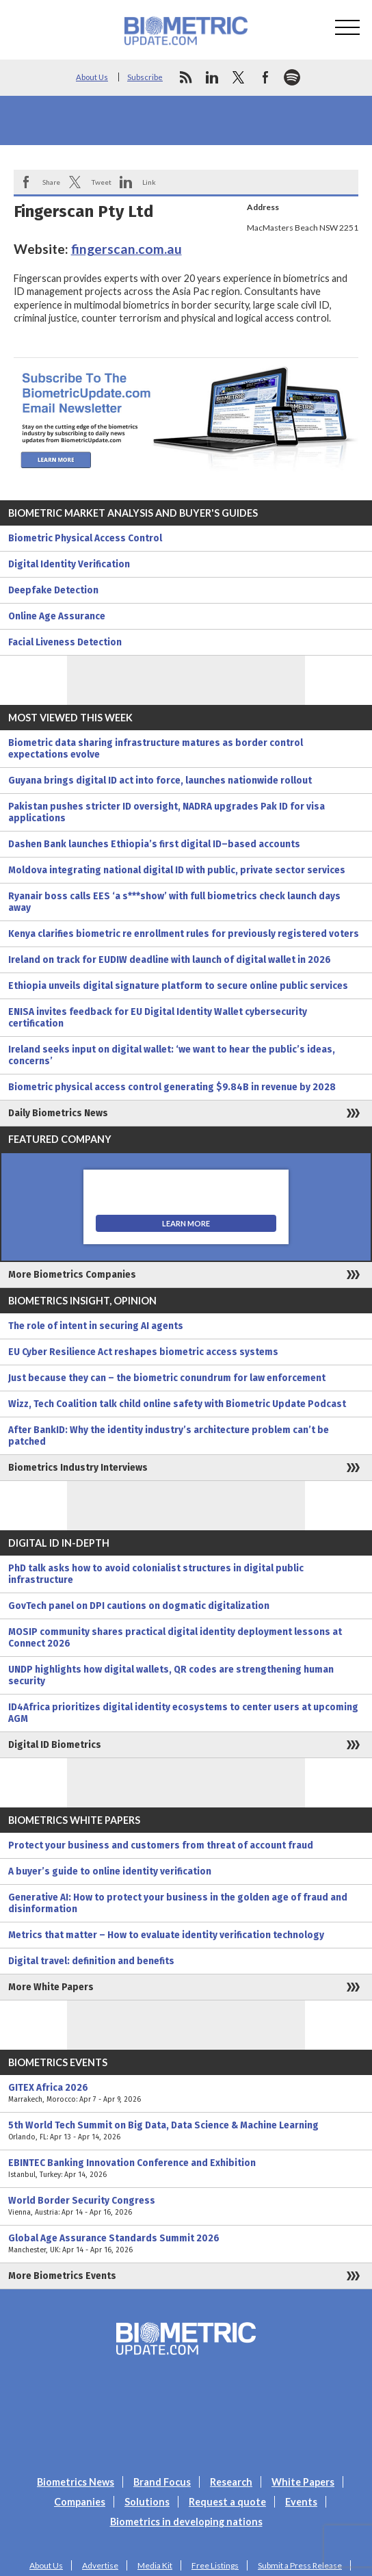  What do you see at coordinates (186, 2168) in the screenshot?
I see `EBINTEC Banking Innovation Conference and Exhibition` at bounding box center [186, 2168].